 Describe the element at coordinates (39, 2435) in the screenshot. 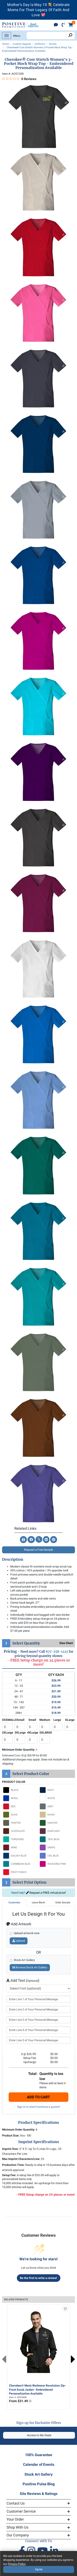

I see `Access to My Deals` at that location.